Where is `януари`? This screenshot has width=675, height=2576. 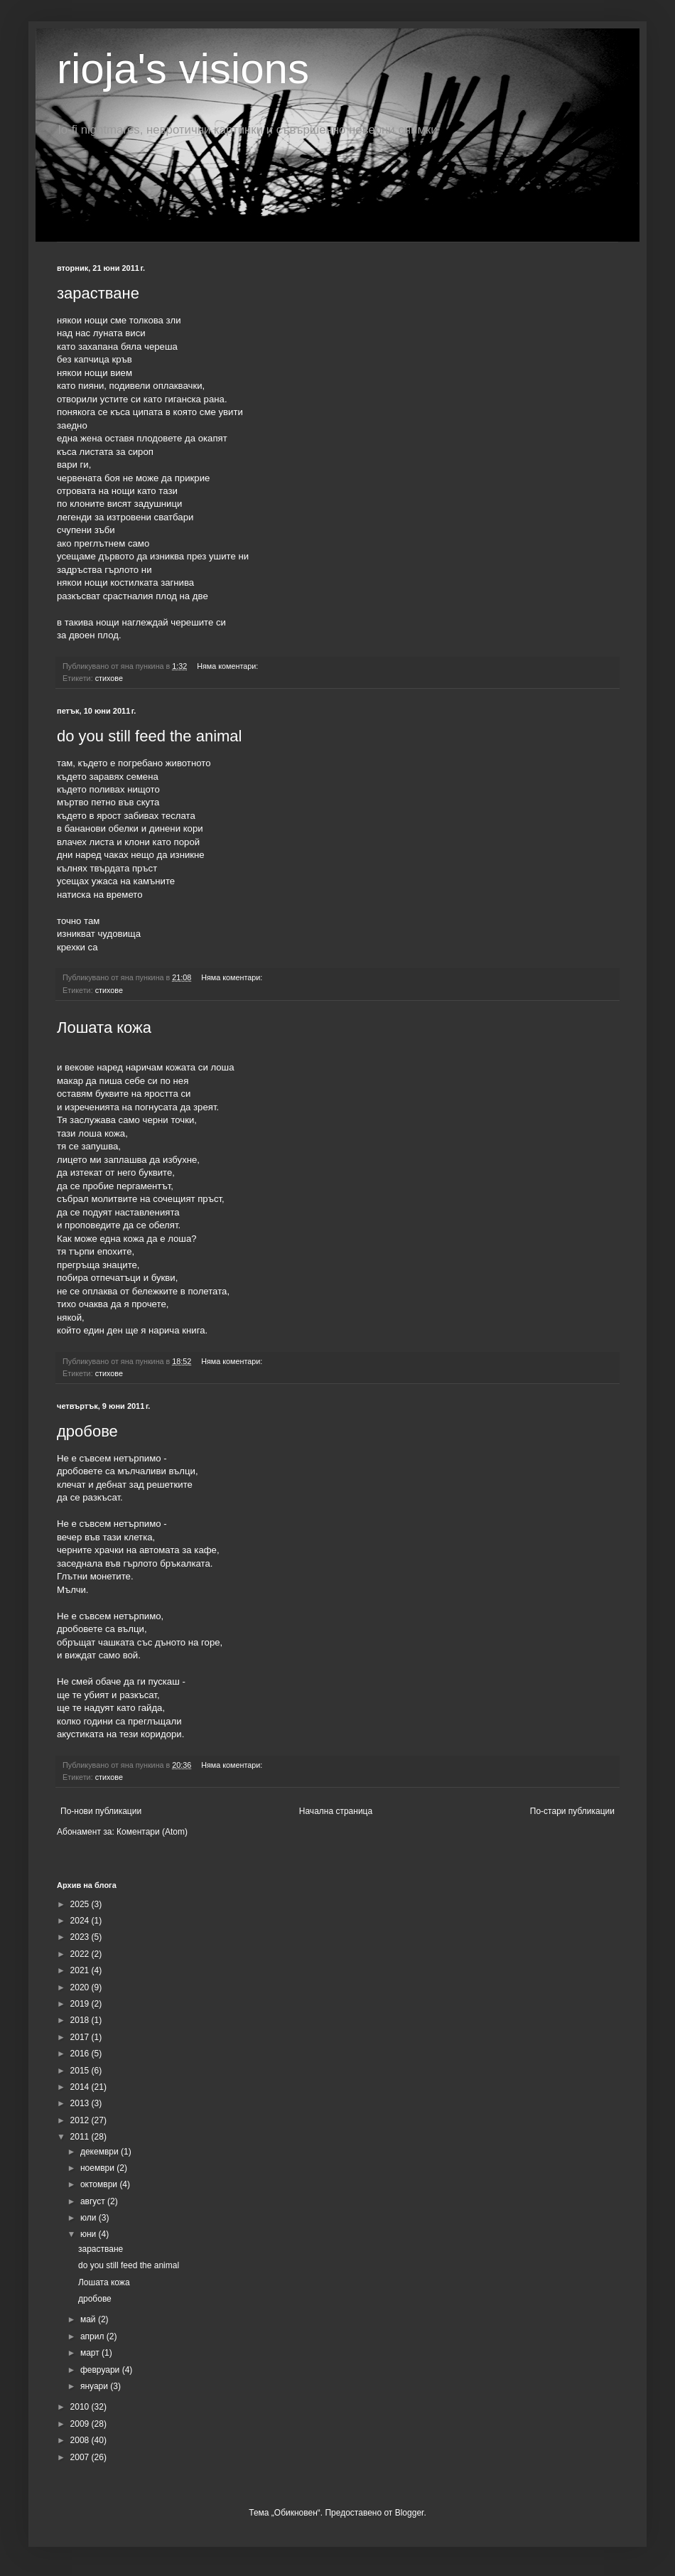 януари is located at coordinates (95, 2386).